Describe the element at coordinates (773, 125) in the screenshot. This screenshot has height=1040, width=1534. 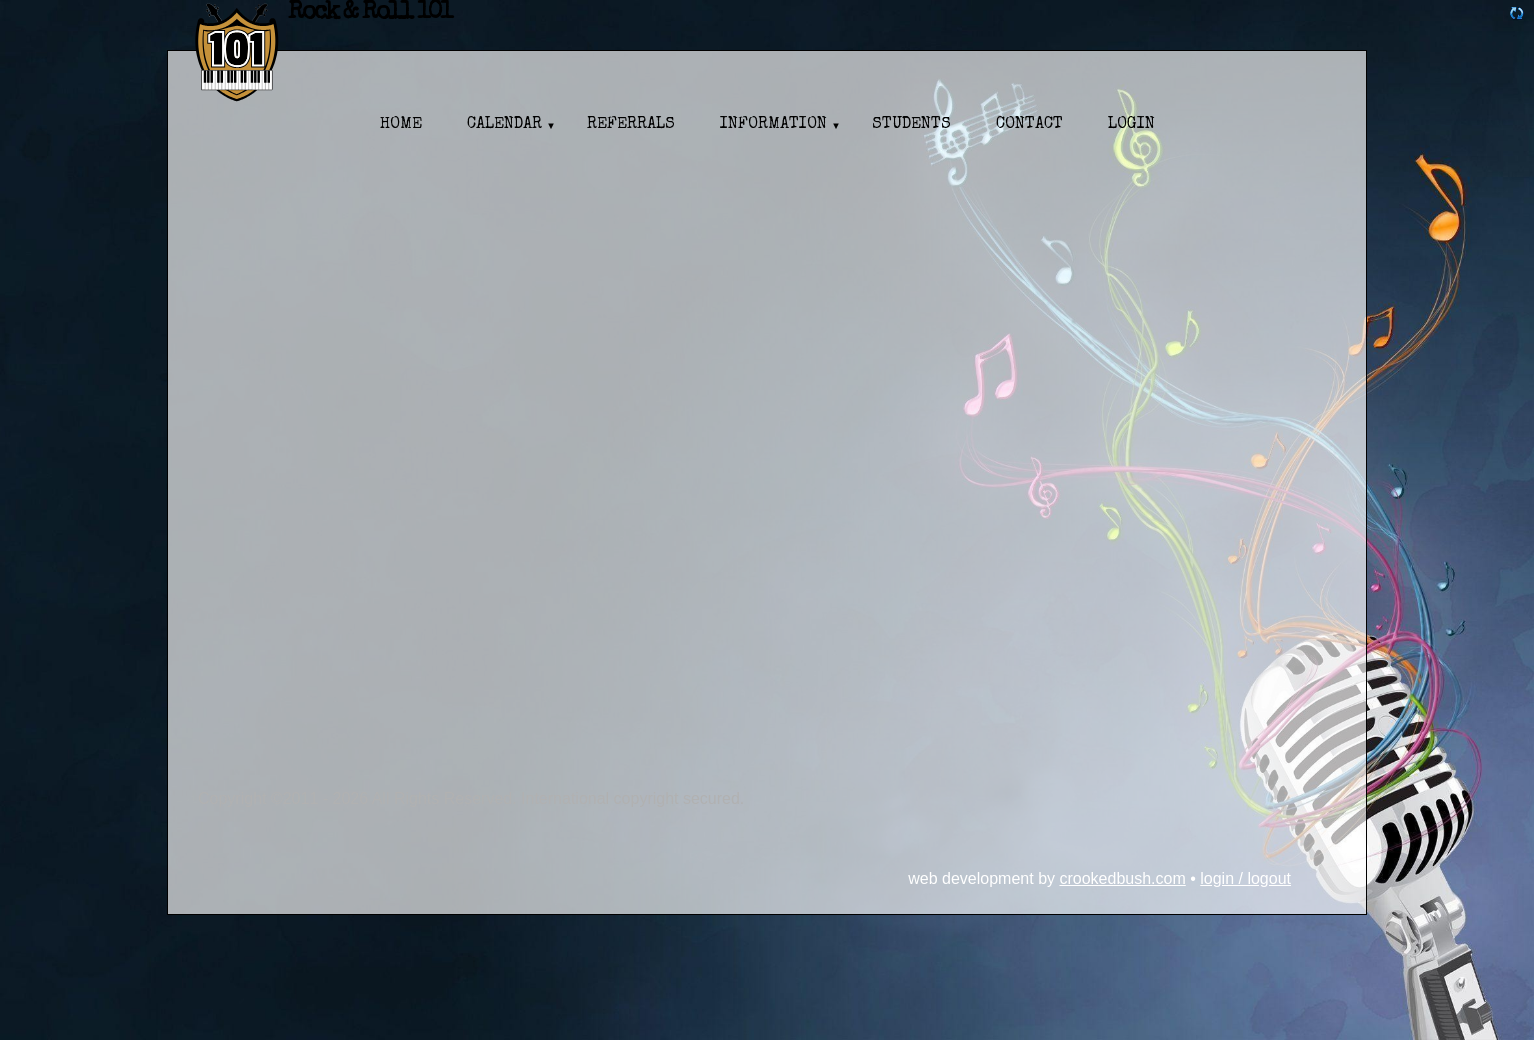
I see `Information` at that location.